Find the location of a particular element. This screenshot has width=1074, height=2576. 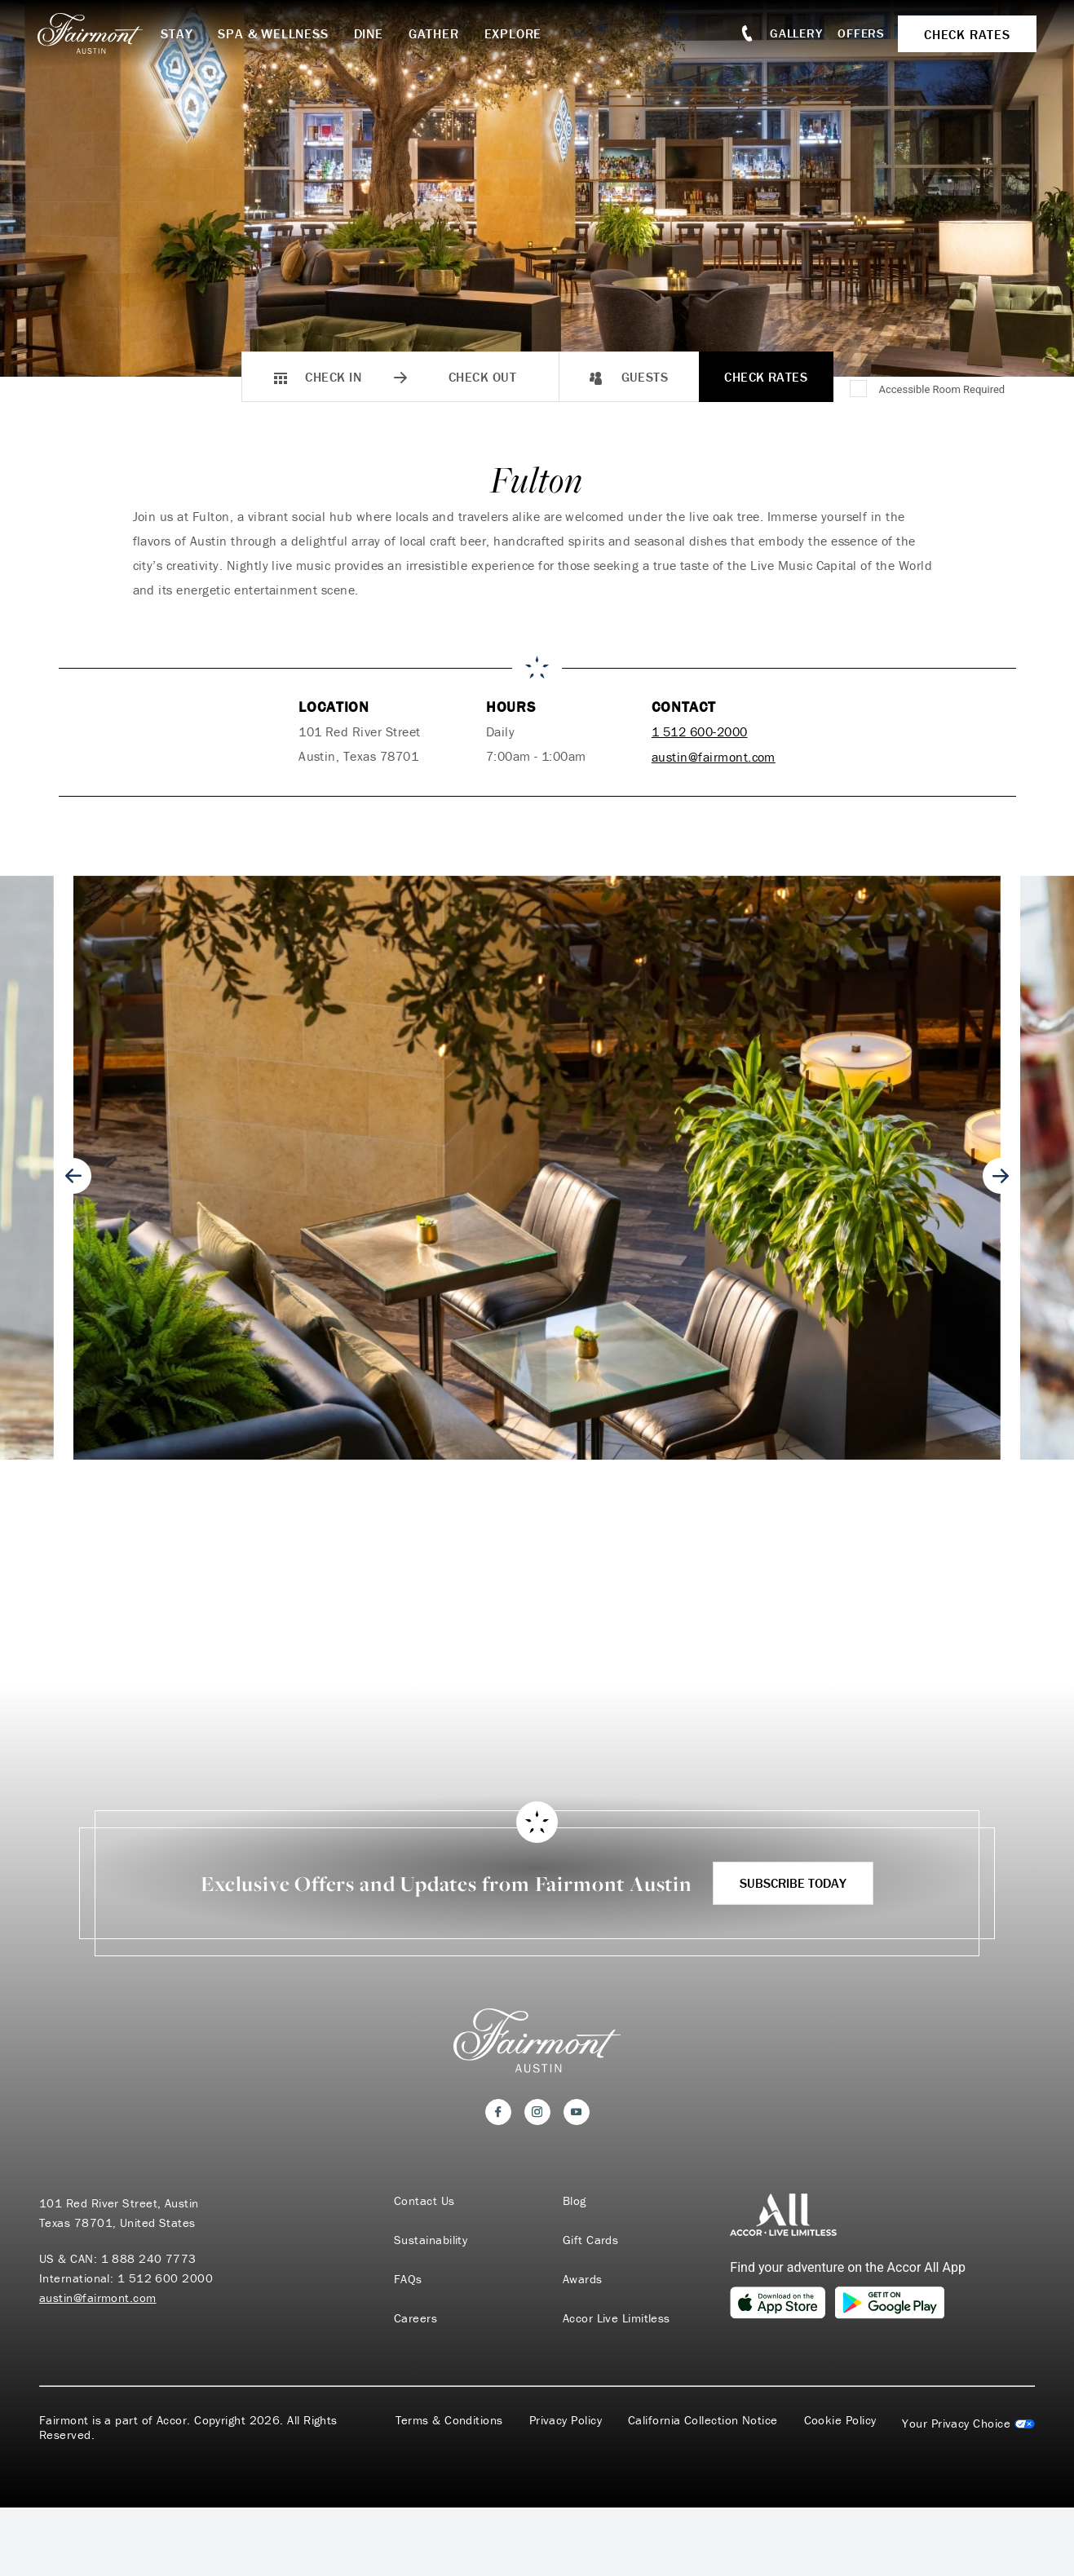

Explore [button] is located at coordinates (516, 33).